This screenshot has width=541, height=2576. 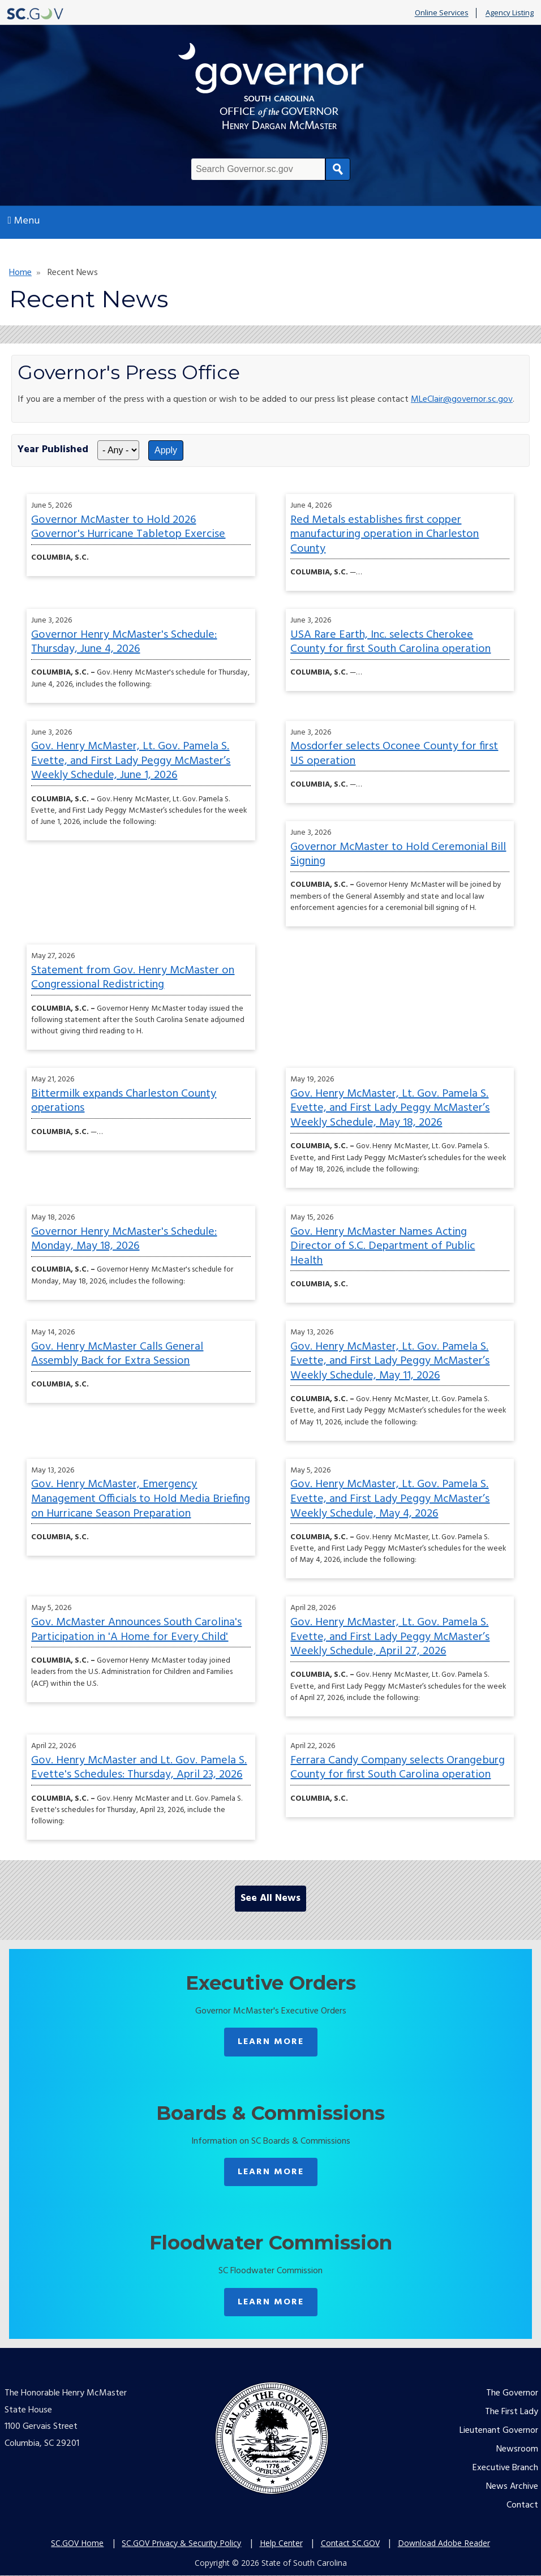 I want to click on The Governor, so click(x=512, y=2393).